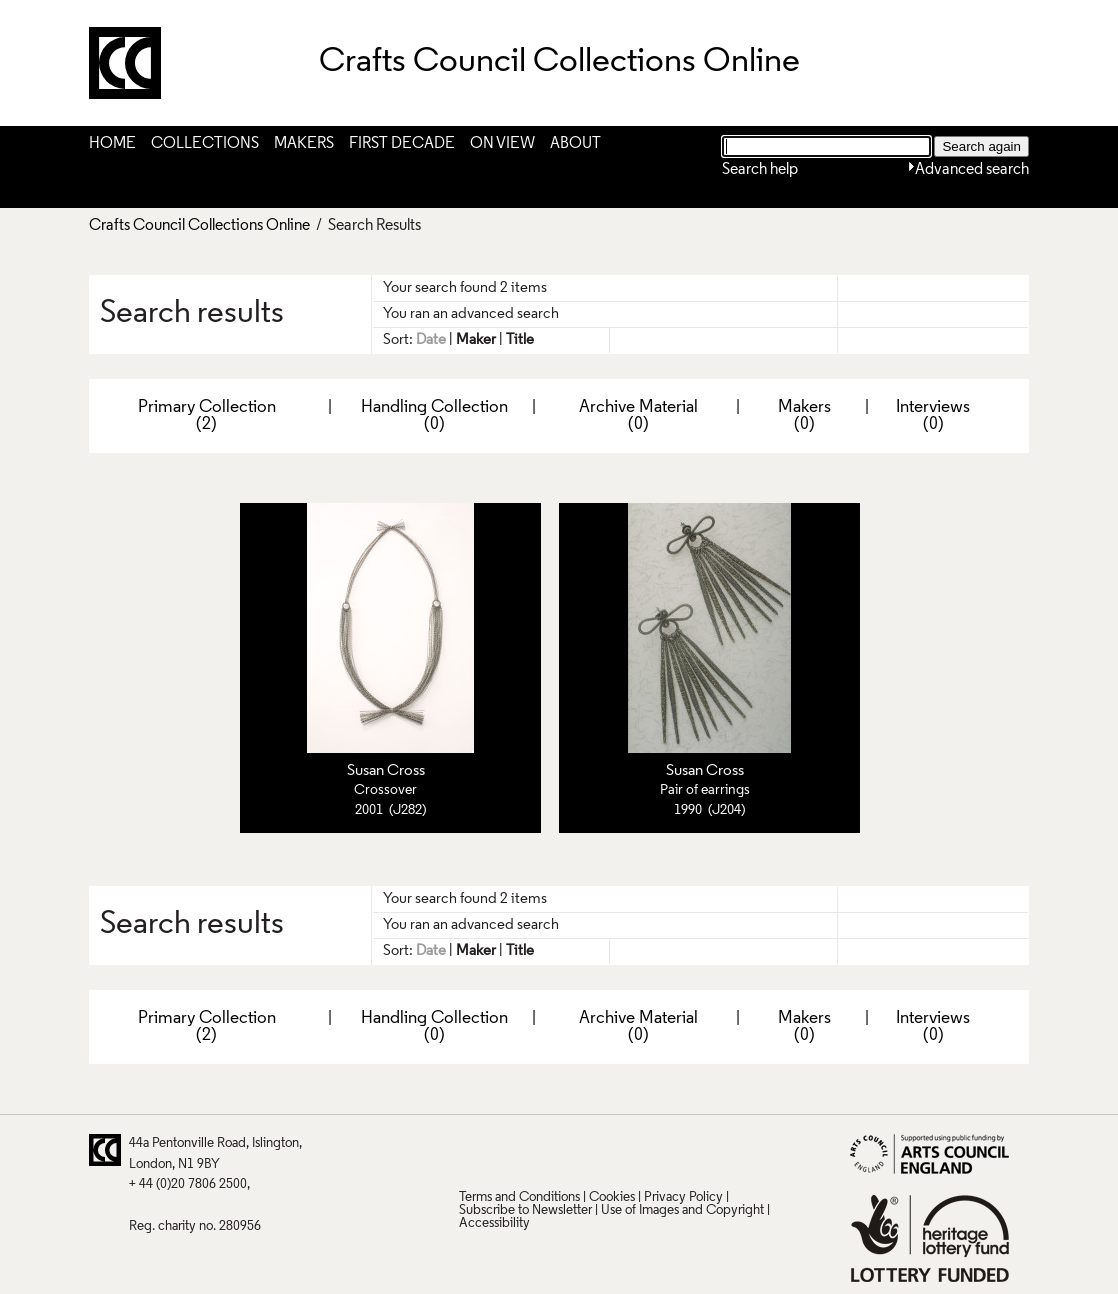 Image resolution: width=1118 pixels, height=1294 pixels. I want to click on About, so click(575, 144).